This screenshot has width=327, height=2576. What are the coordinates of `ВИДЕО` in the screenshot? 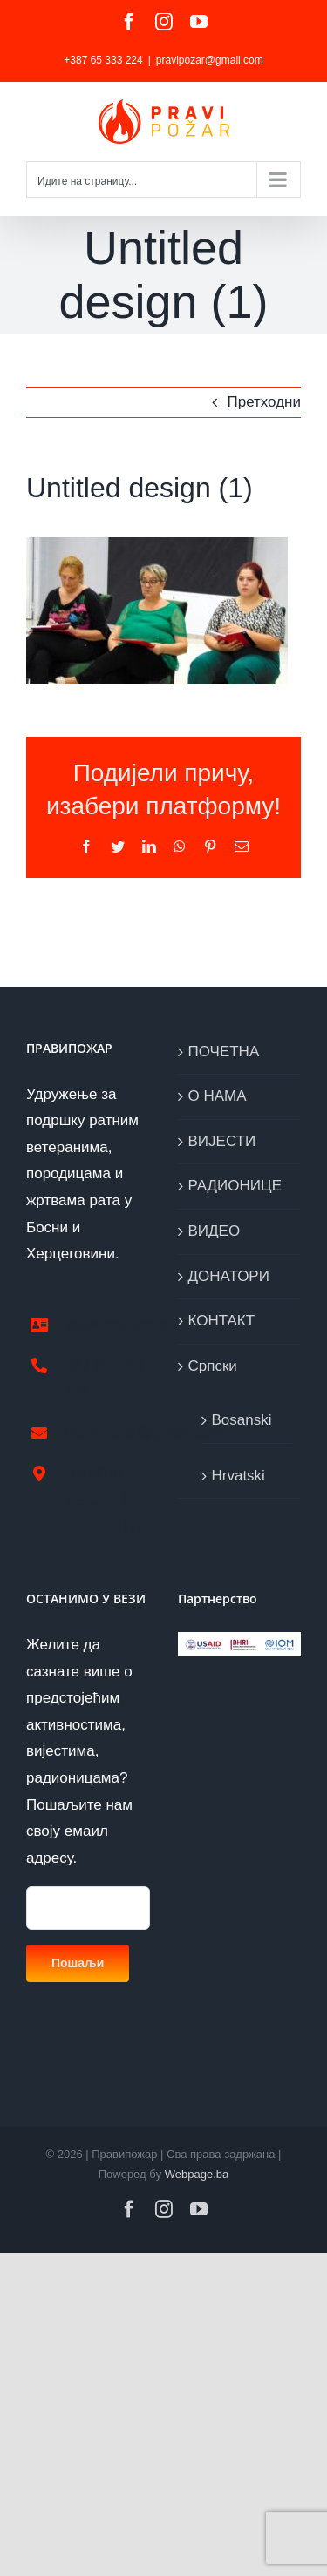 It's located at (214, 1231).